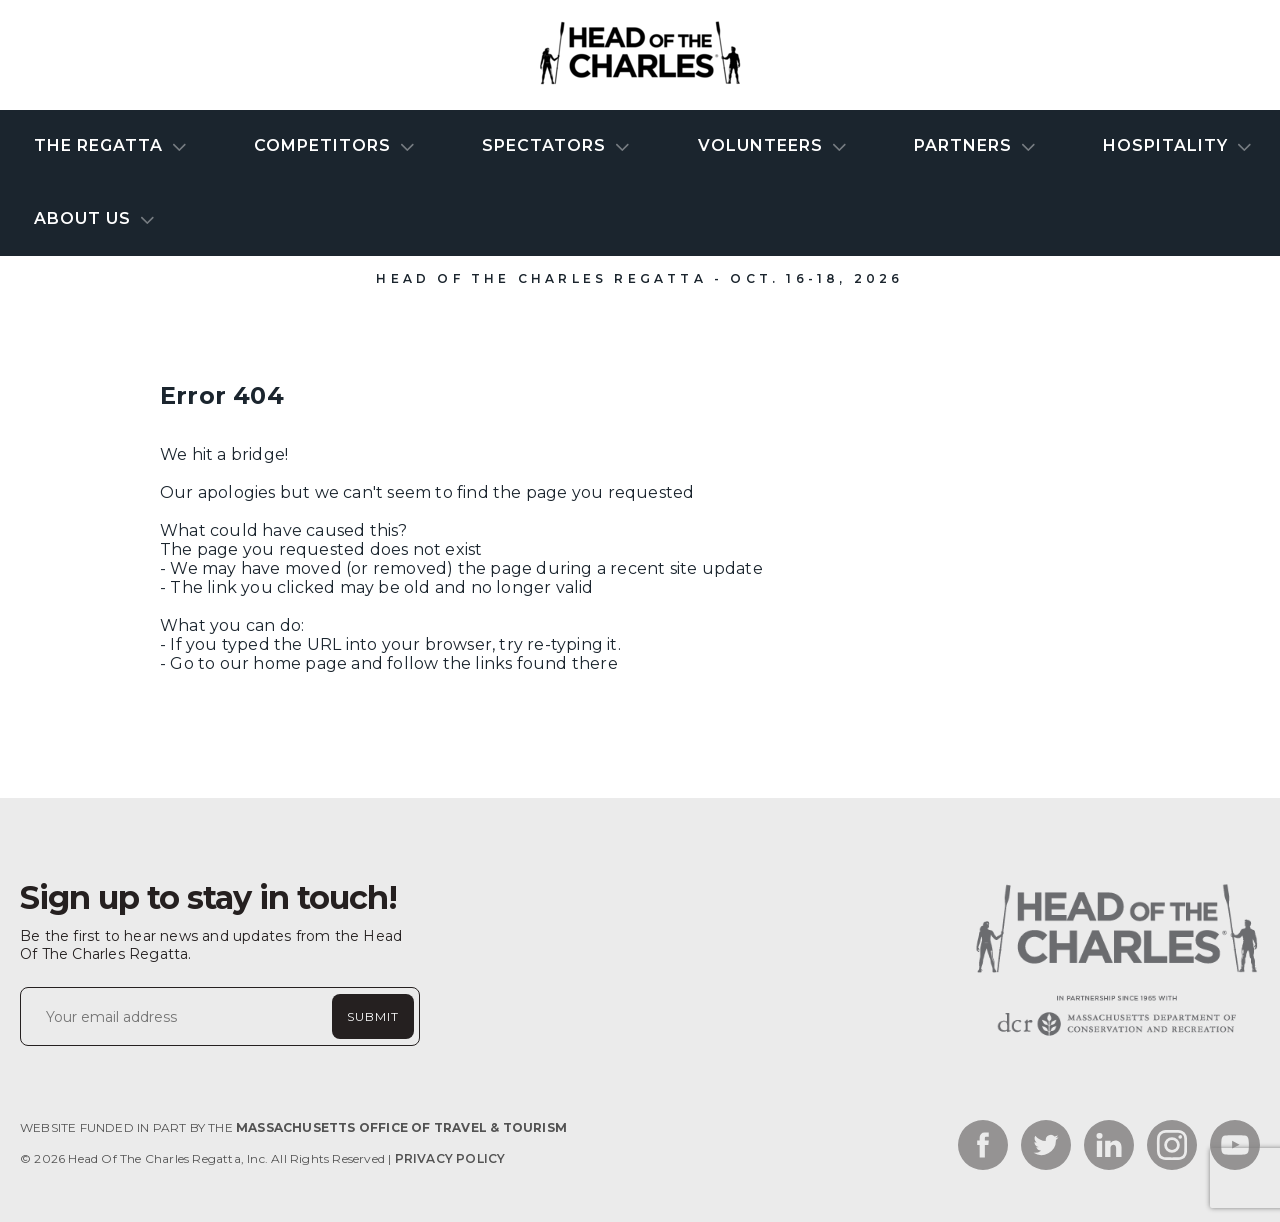 The height and width of the screenshot is (1222, 1280). Describe the element at coordinates (450, 1158) in the screenshot. I see `Privacy Policy [Link to Privacy Policy]` at that location.